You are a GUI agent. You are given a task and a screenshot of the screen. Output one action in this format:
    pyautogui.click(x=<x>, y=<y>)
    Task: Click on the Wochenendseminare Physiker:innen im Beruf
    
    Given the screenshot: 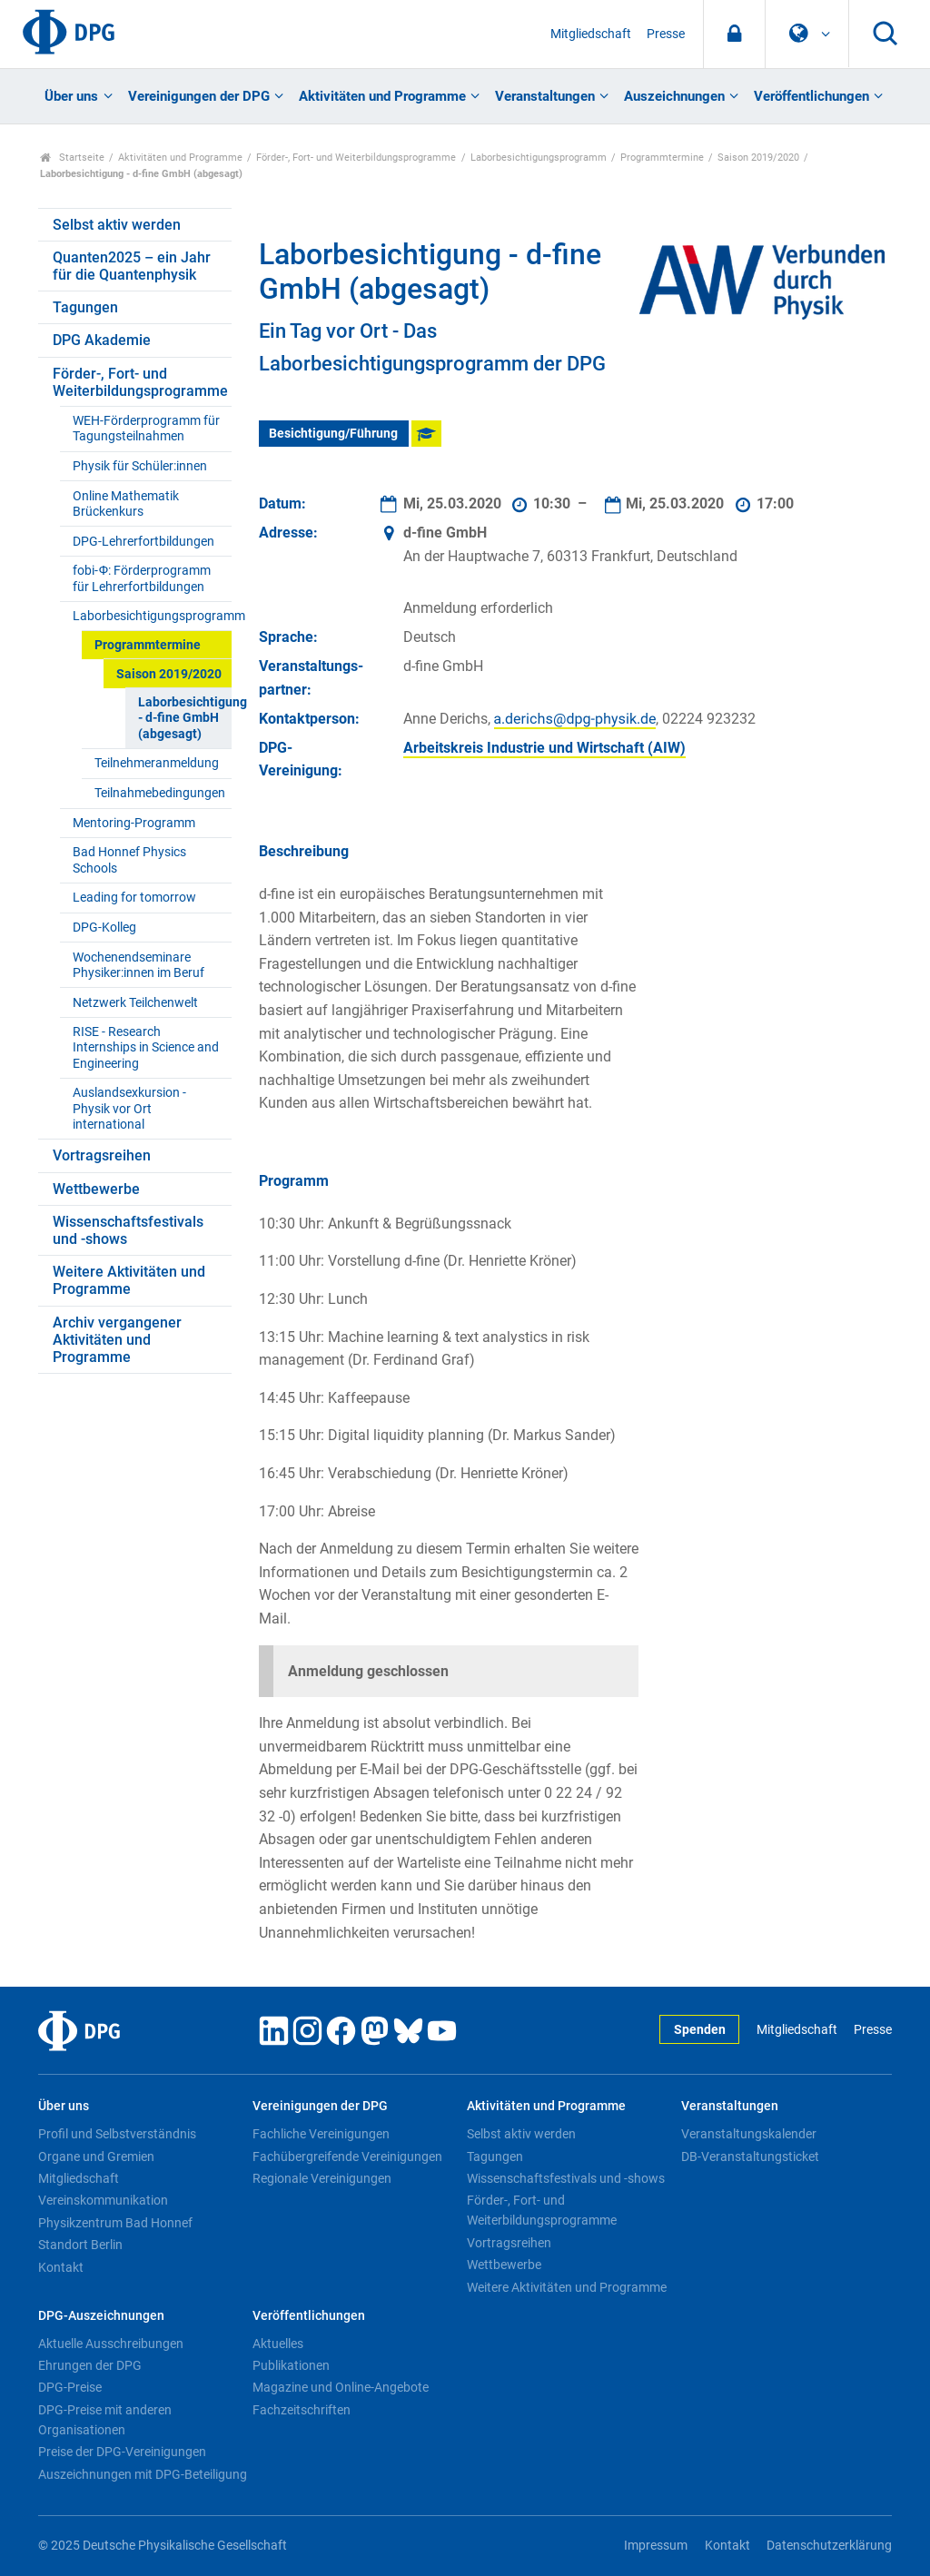 What is the action you would take?
    pyautogui.click(x=138, y=965)
    